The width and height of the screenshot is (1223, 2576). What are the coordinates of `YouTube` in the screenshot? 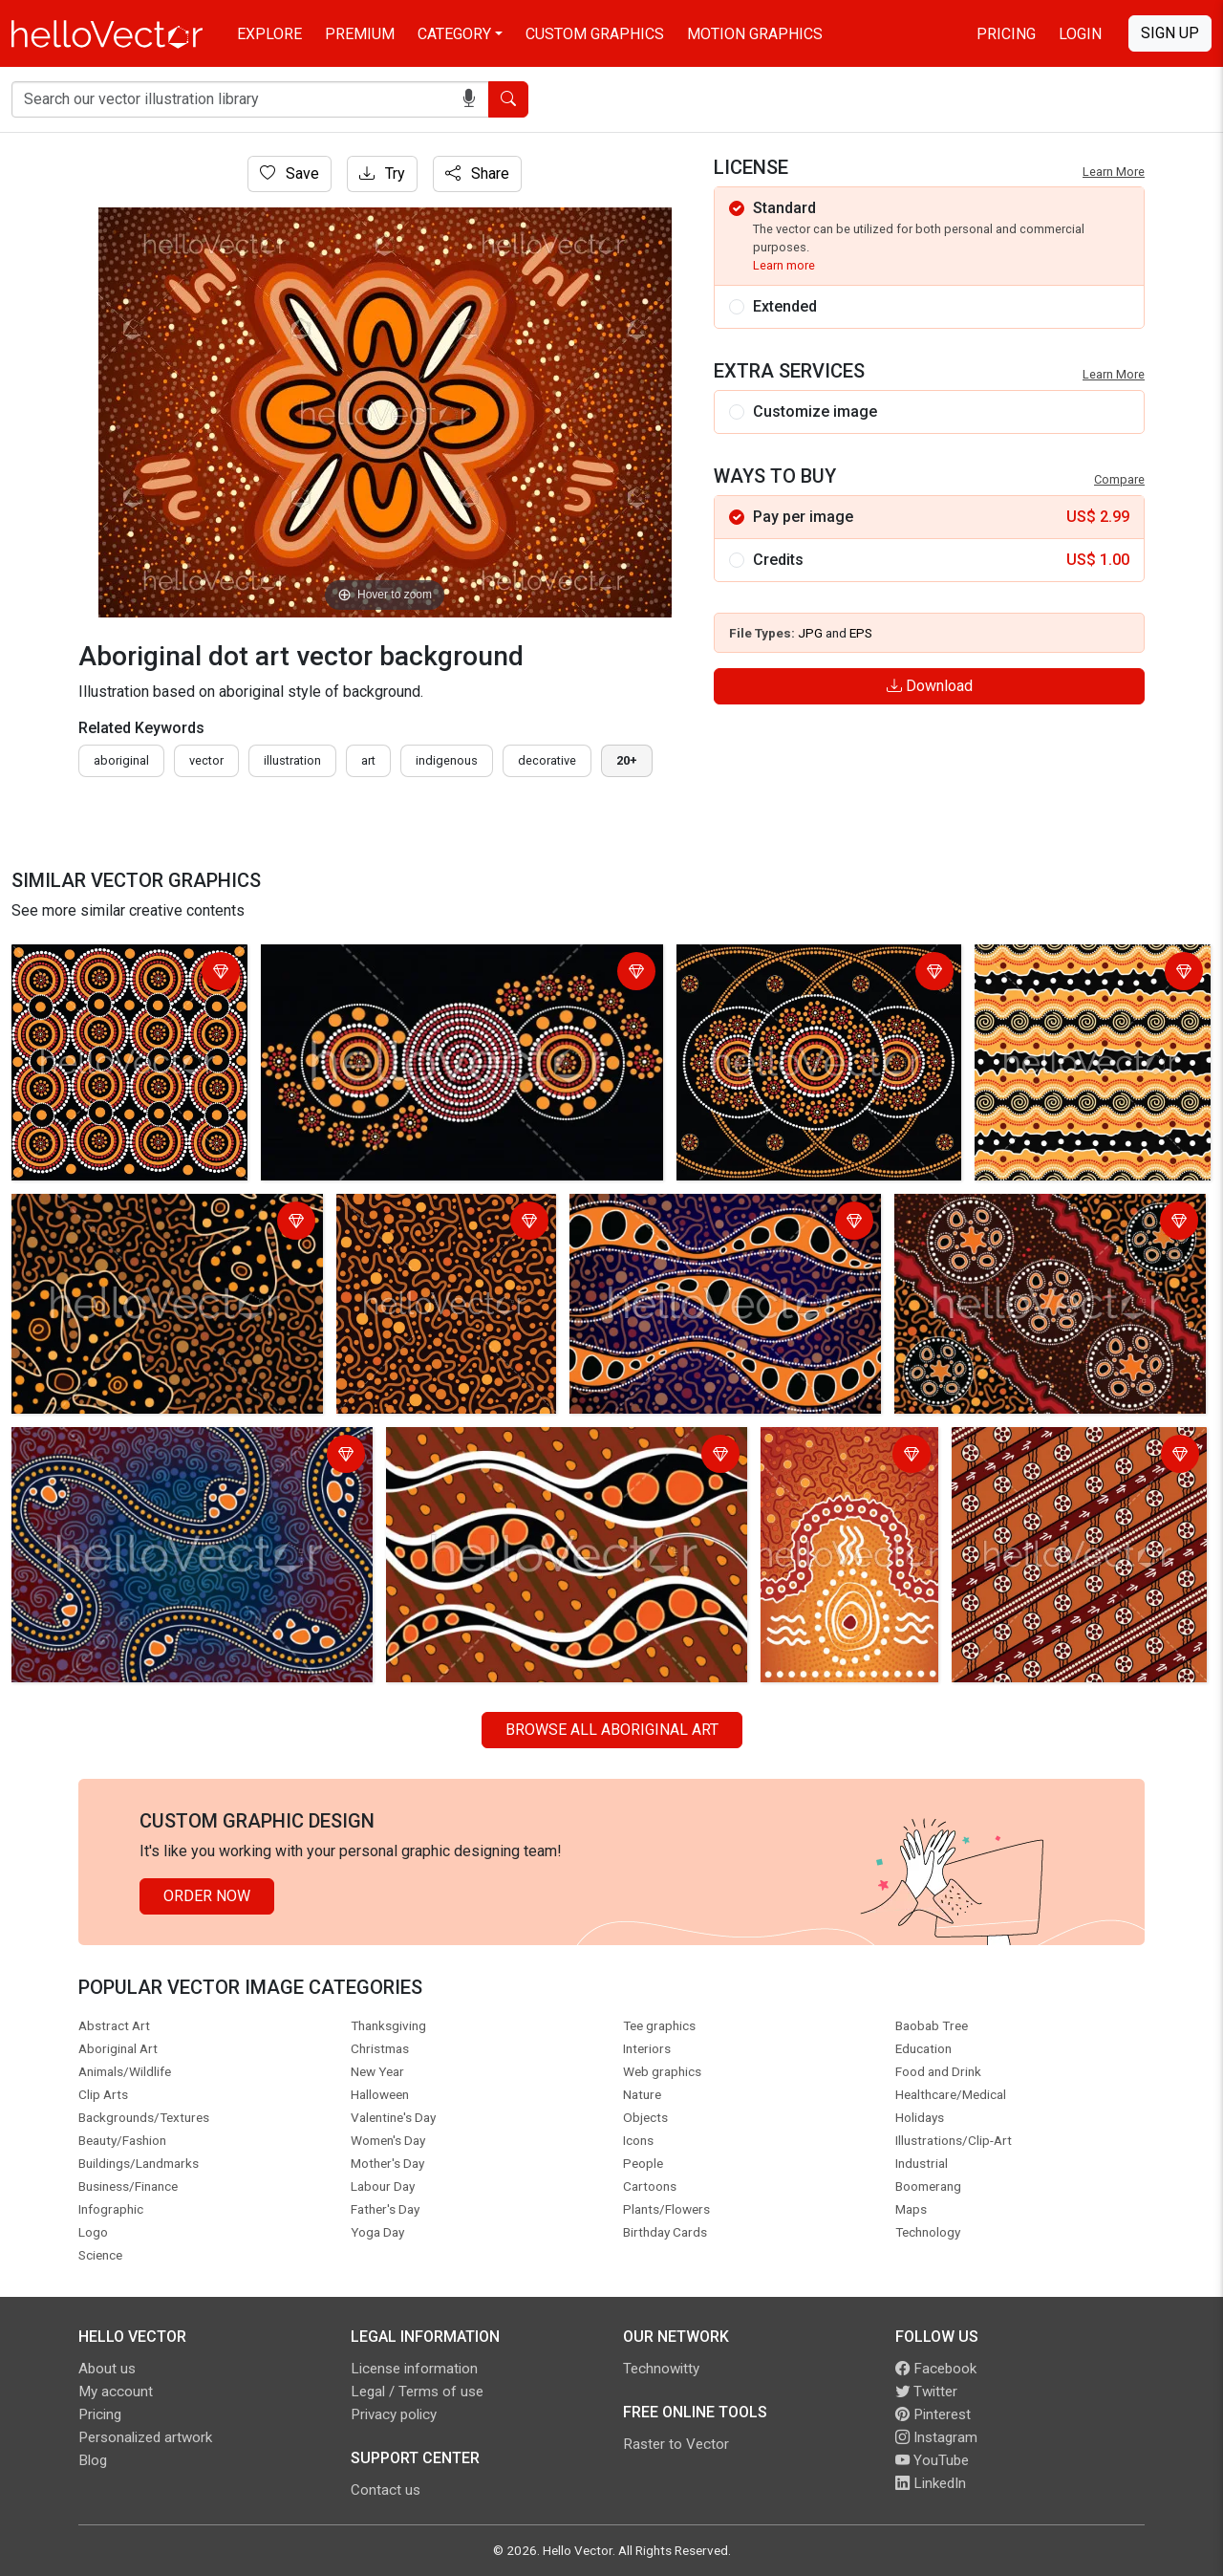 It's located at (932, 2460).